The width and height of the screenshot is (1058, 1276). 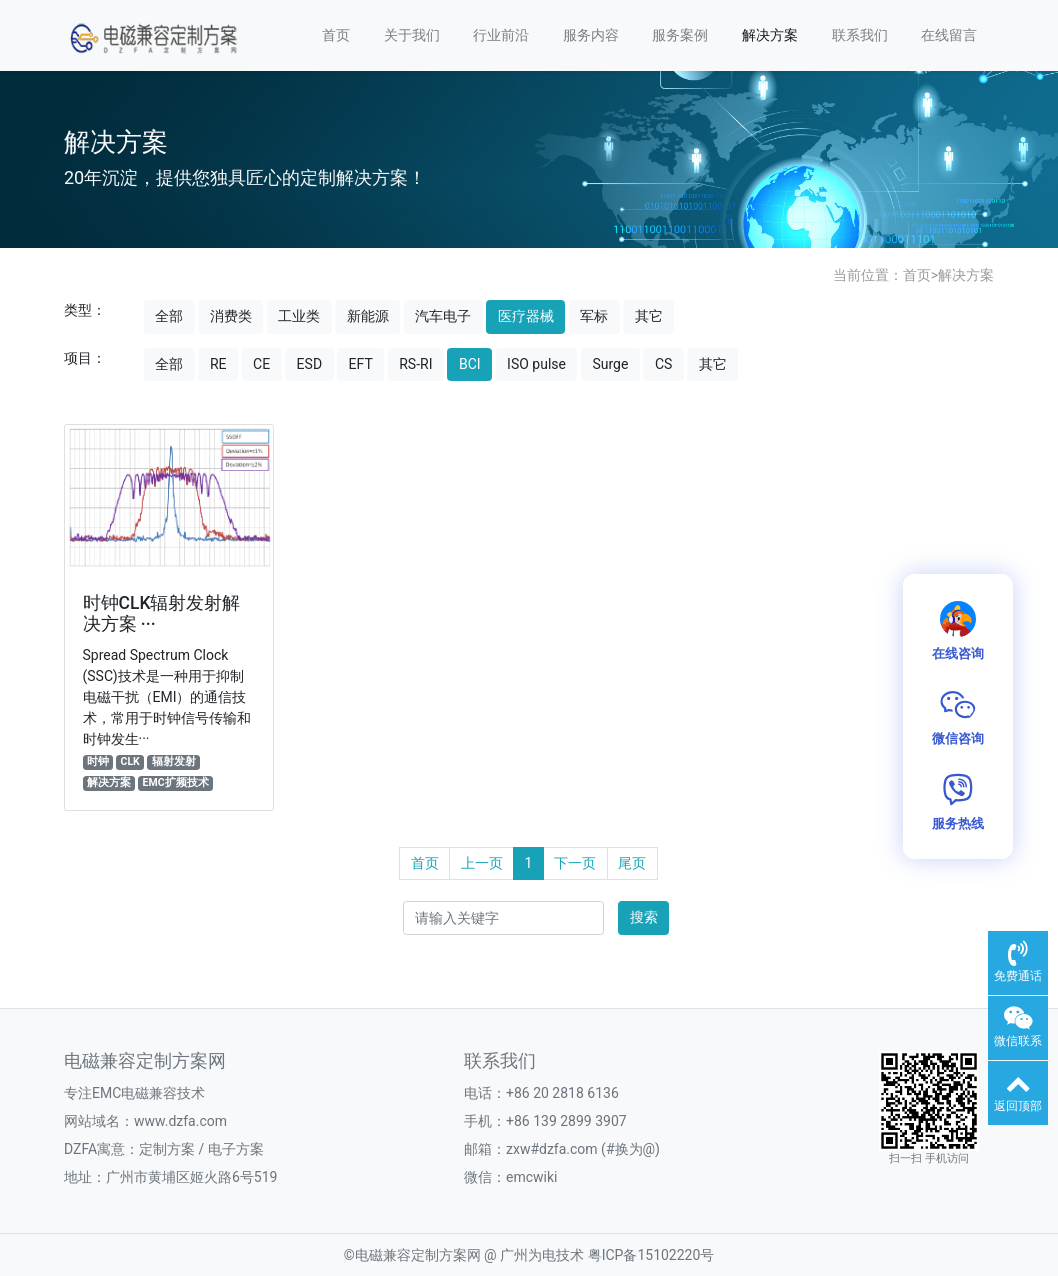 What do you see at coordinates (591, 35) in the screenshot?
I see `服务内容` at bounding box center [591, 35].